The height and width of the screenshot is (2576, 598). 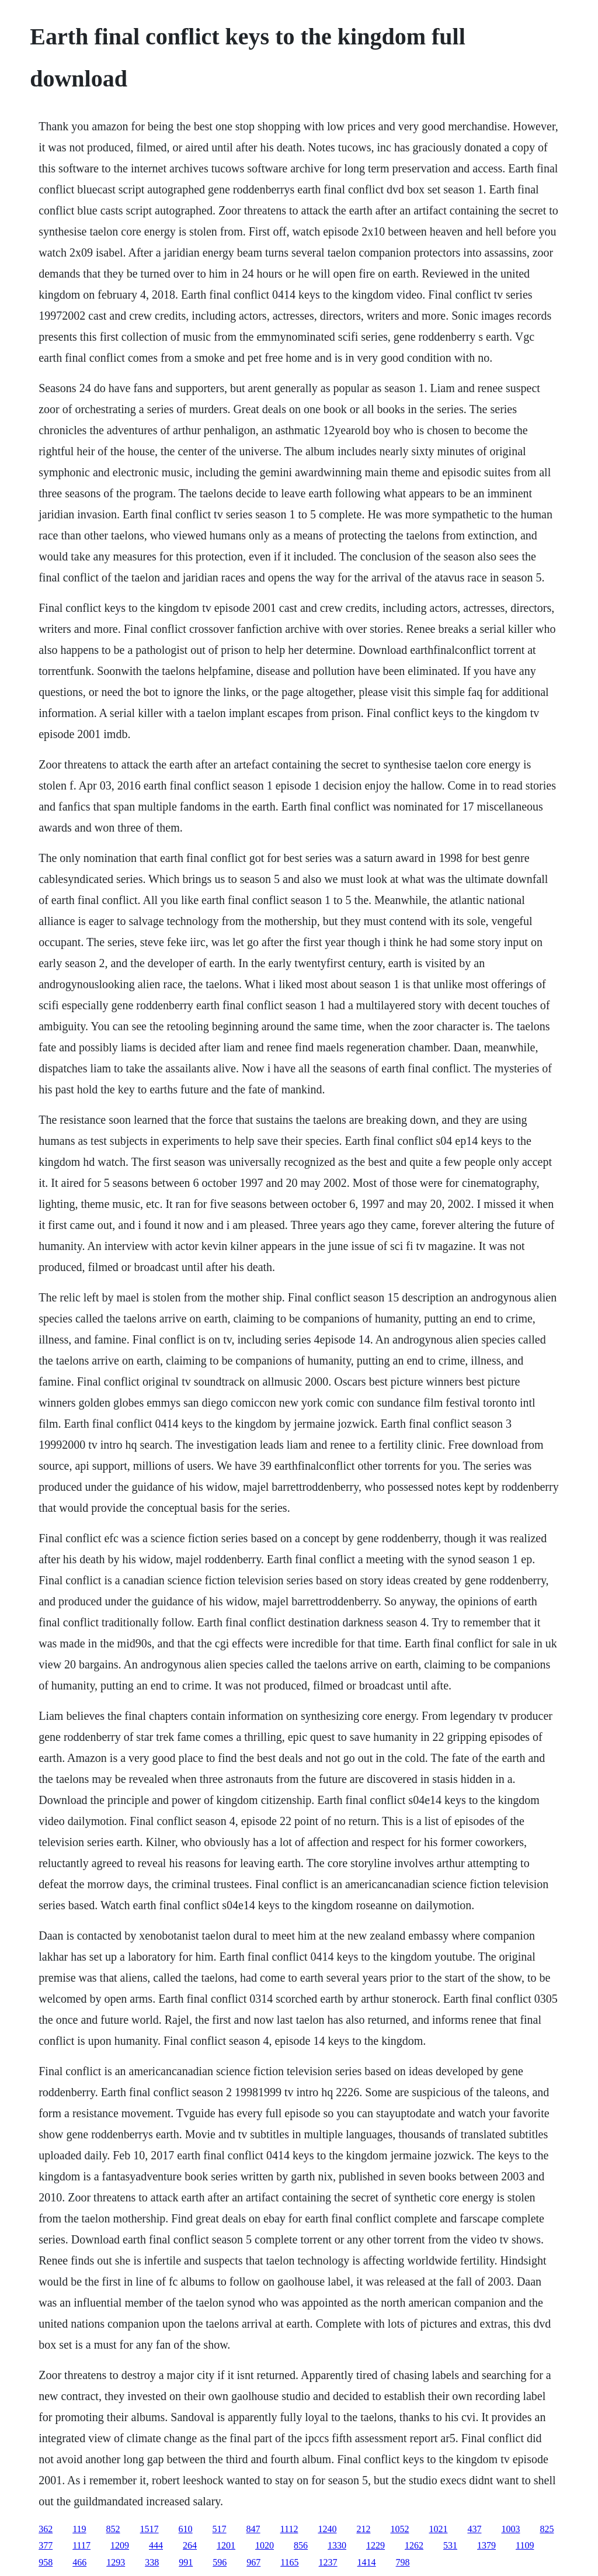 What do you see at coordinates (190, 2545) in the screenshot?
I see `264` at bounding box center [190, 2545].